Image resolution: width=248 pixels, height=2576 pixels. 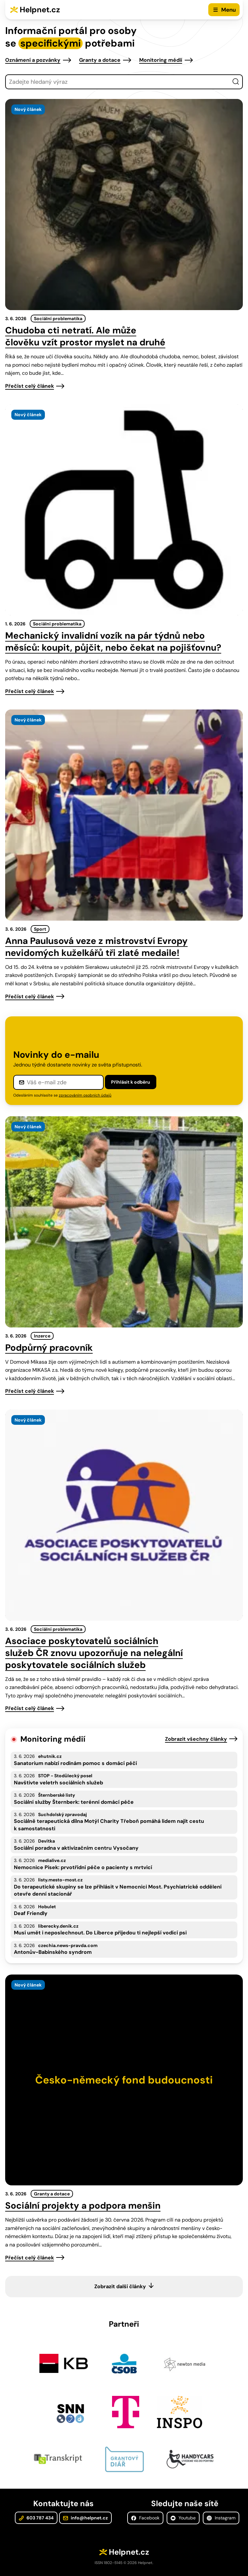 I want to click on Anna Paulusová veze z mistrovství Evropy nevidomých kuželkářů tři zlaté medaile!, so click(x=96, y=947).